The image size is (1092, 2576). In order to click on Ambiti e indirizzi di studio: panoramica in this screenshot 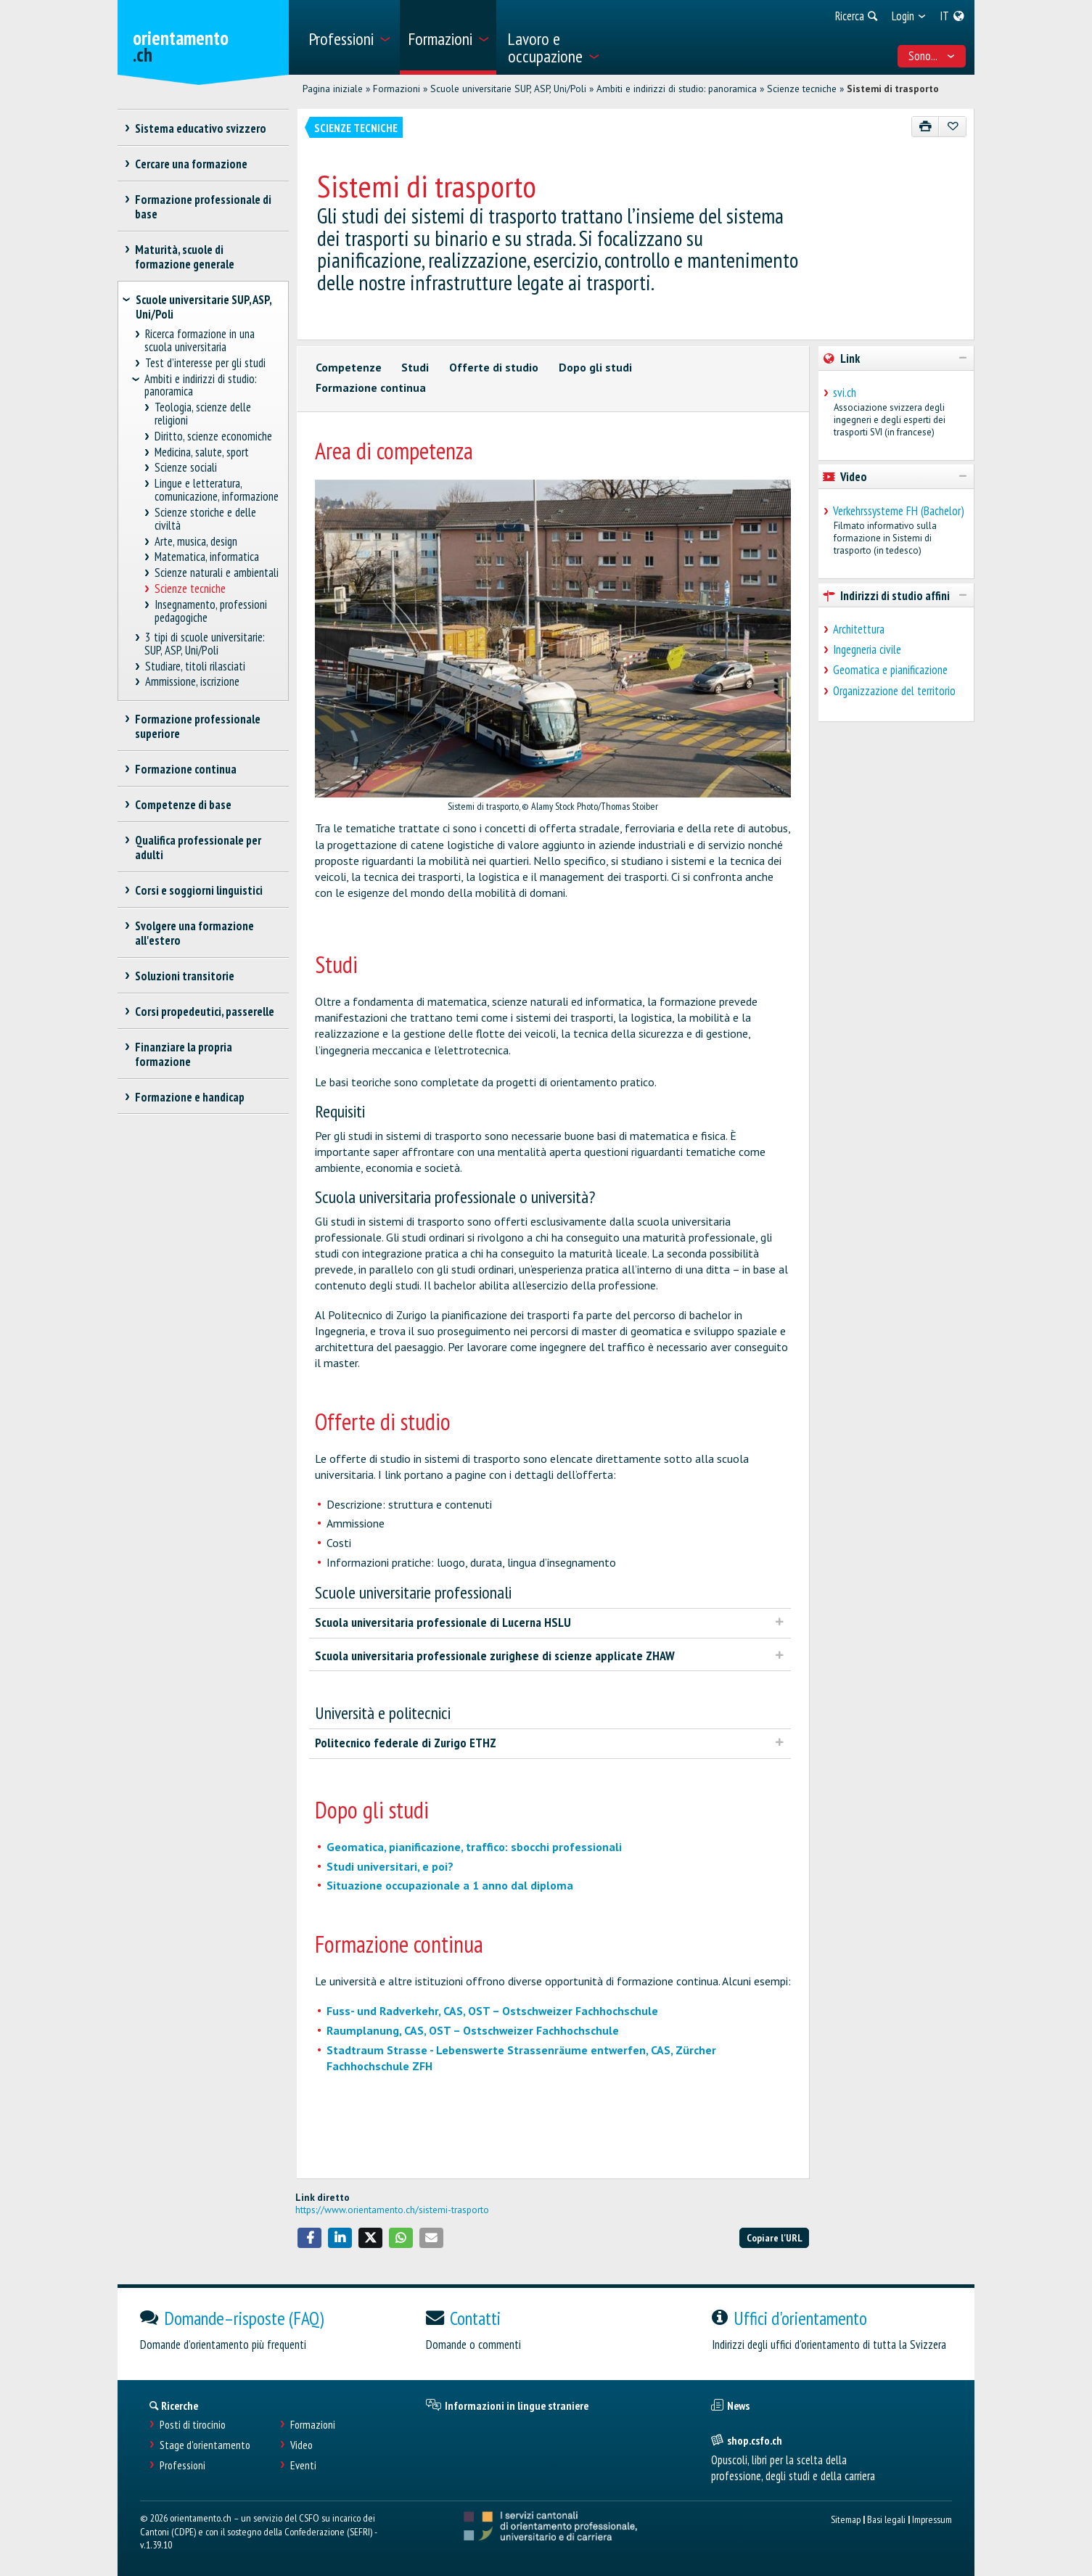, I will do `click(676, 88)`.